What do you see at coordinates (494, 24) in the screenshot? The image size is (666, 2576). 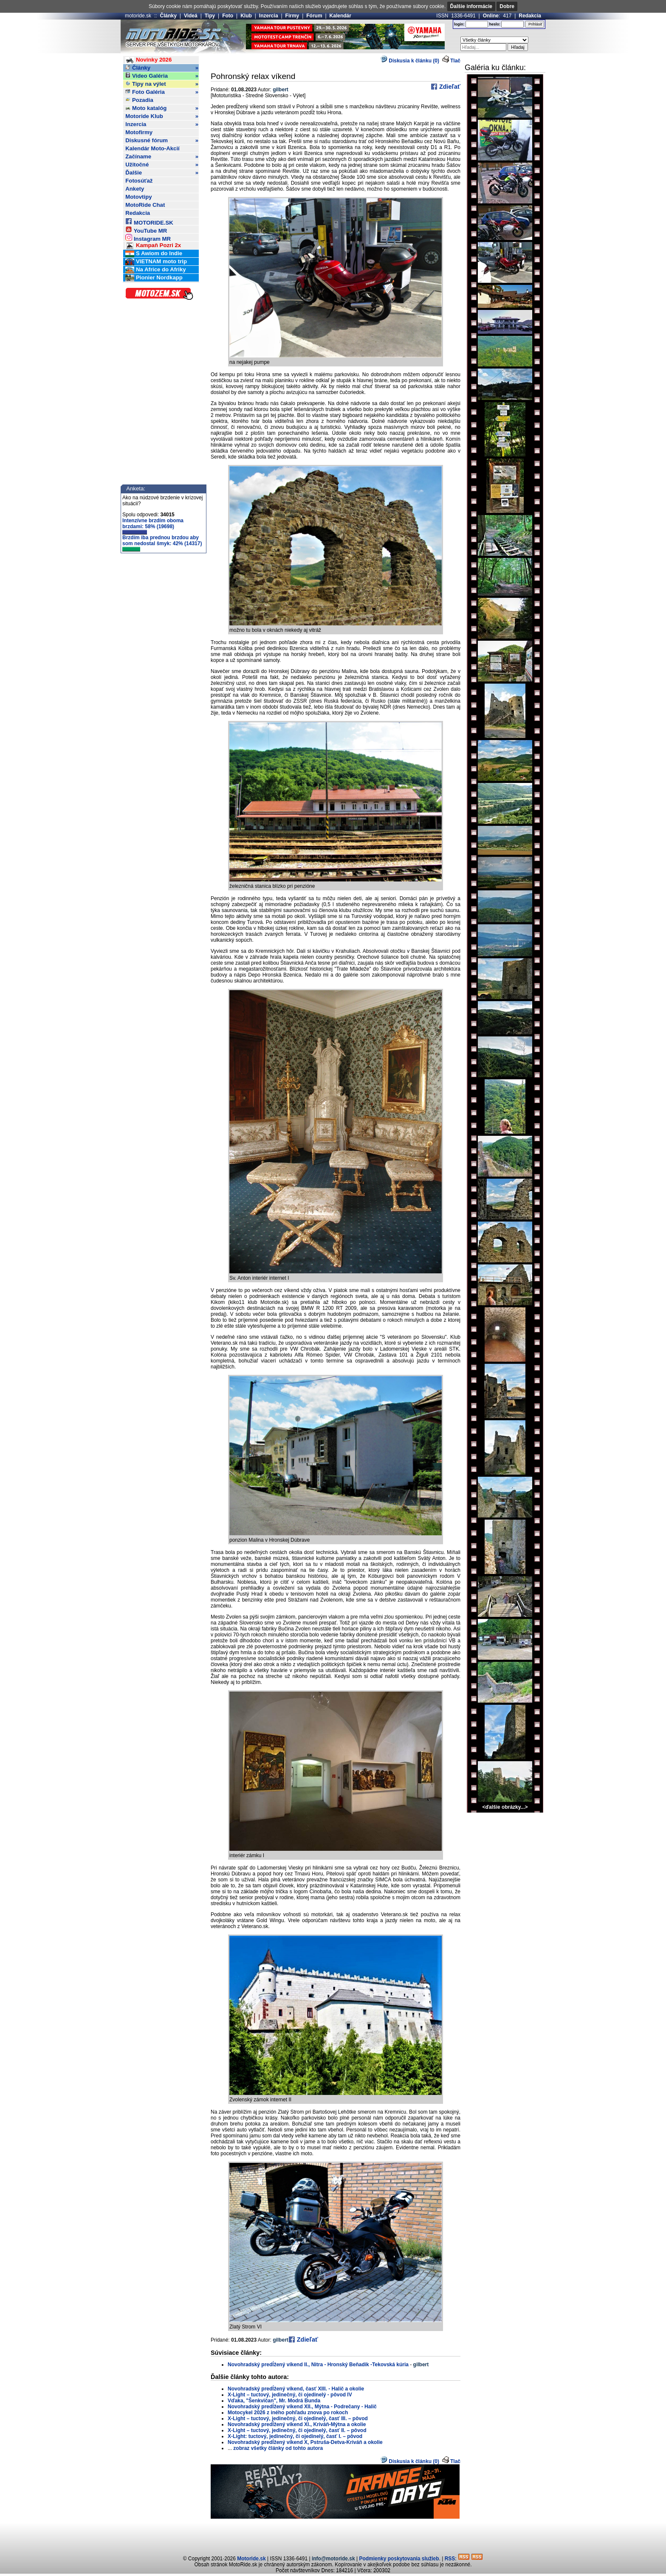 I see `heslo:` at bounding box center [494, 24].